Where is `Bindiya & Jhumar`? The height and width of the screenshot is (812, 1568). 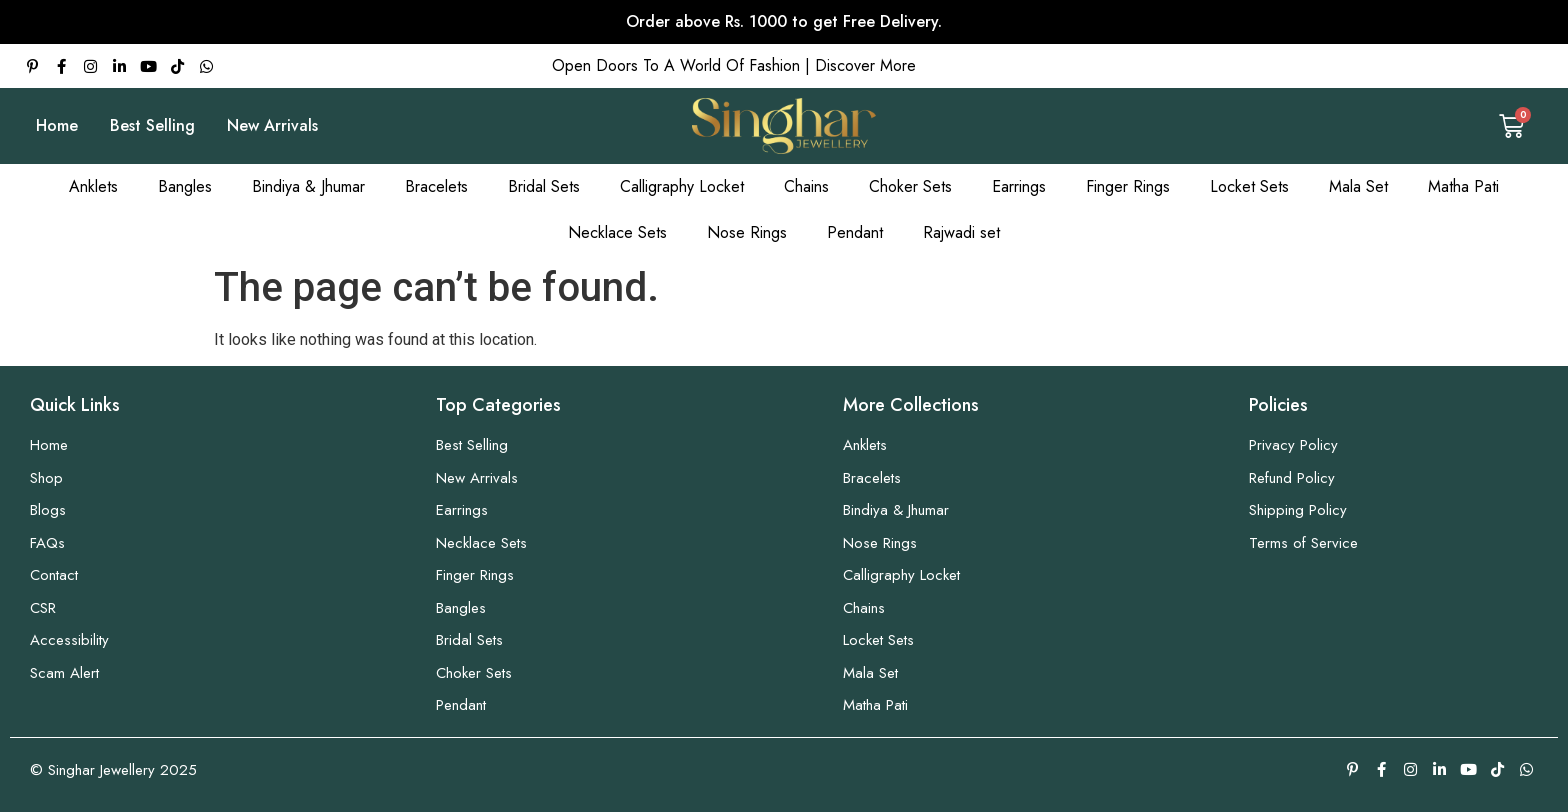
Bindiya & Jhumar is located at coordinates (308, 186).